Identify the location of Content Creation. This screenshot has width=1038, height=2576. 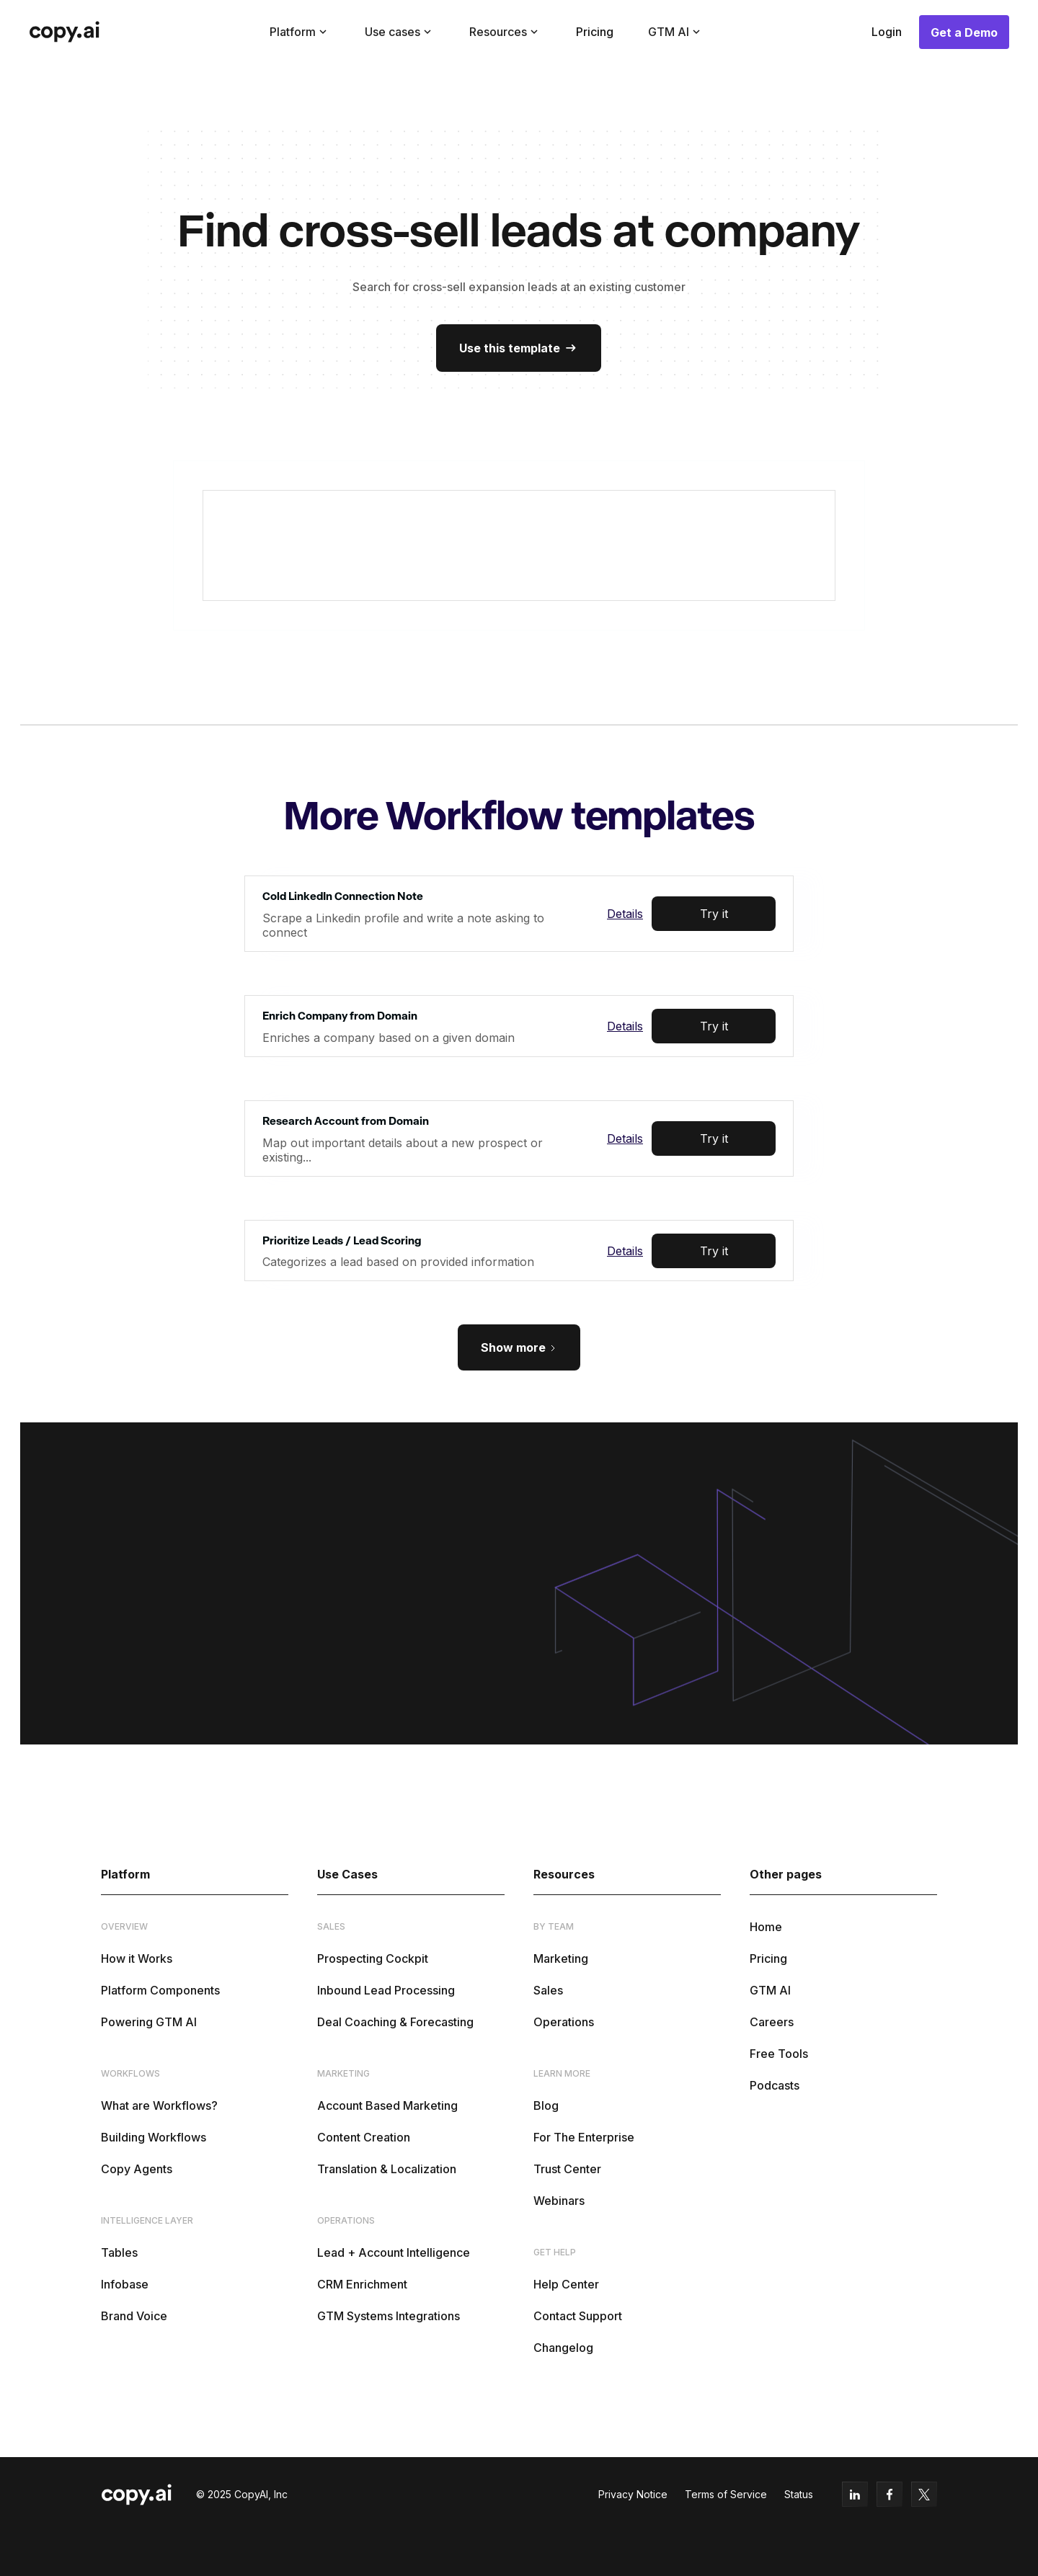
(363, 2137).